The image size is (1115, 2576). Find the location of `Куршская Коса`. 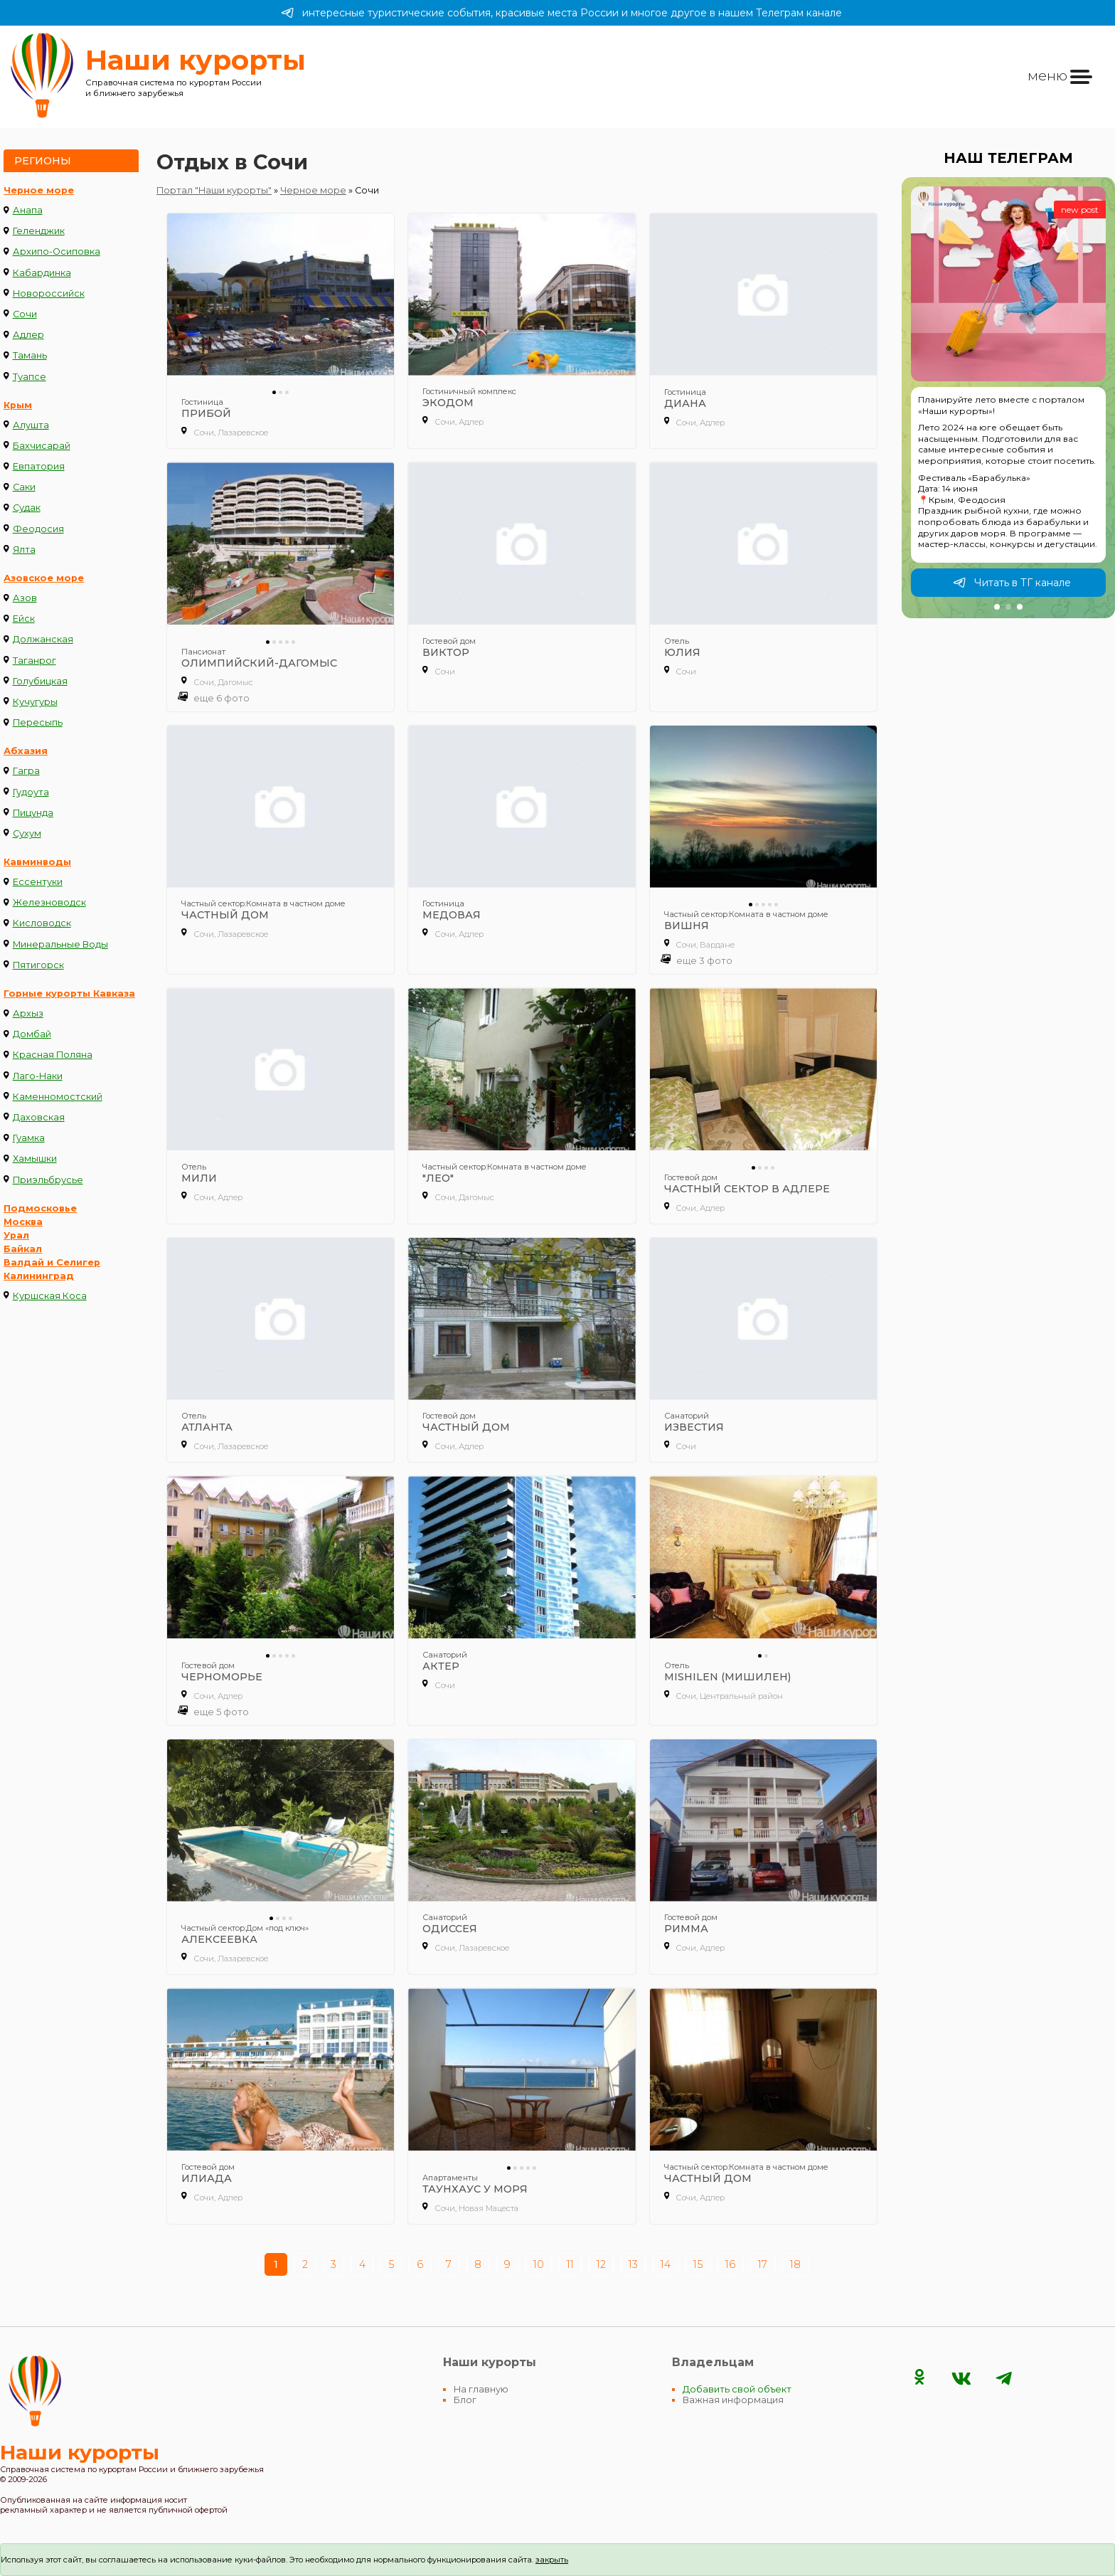

Куршская Коса is located at coordinates (50, 1295).